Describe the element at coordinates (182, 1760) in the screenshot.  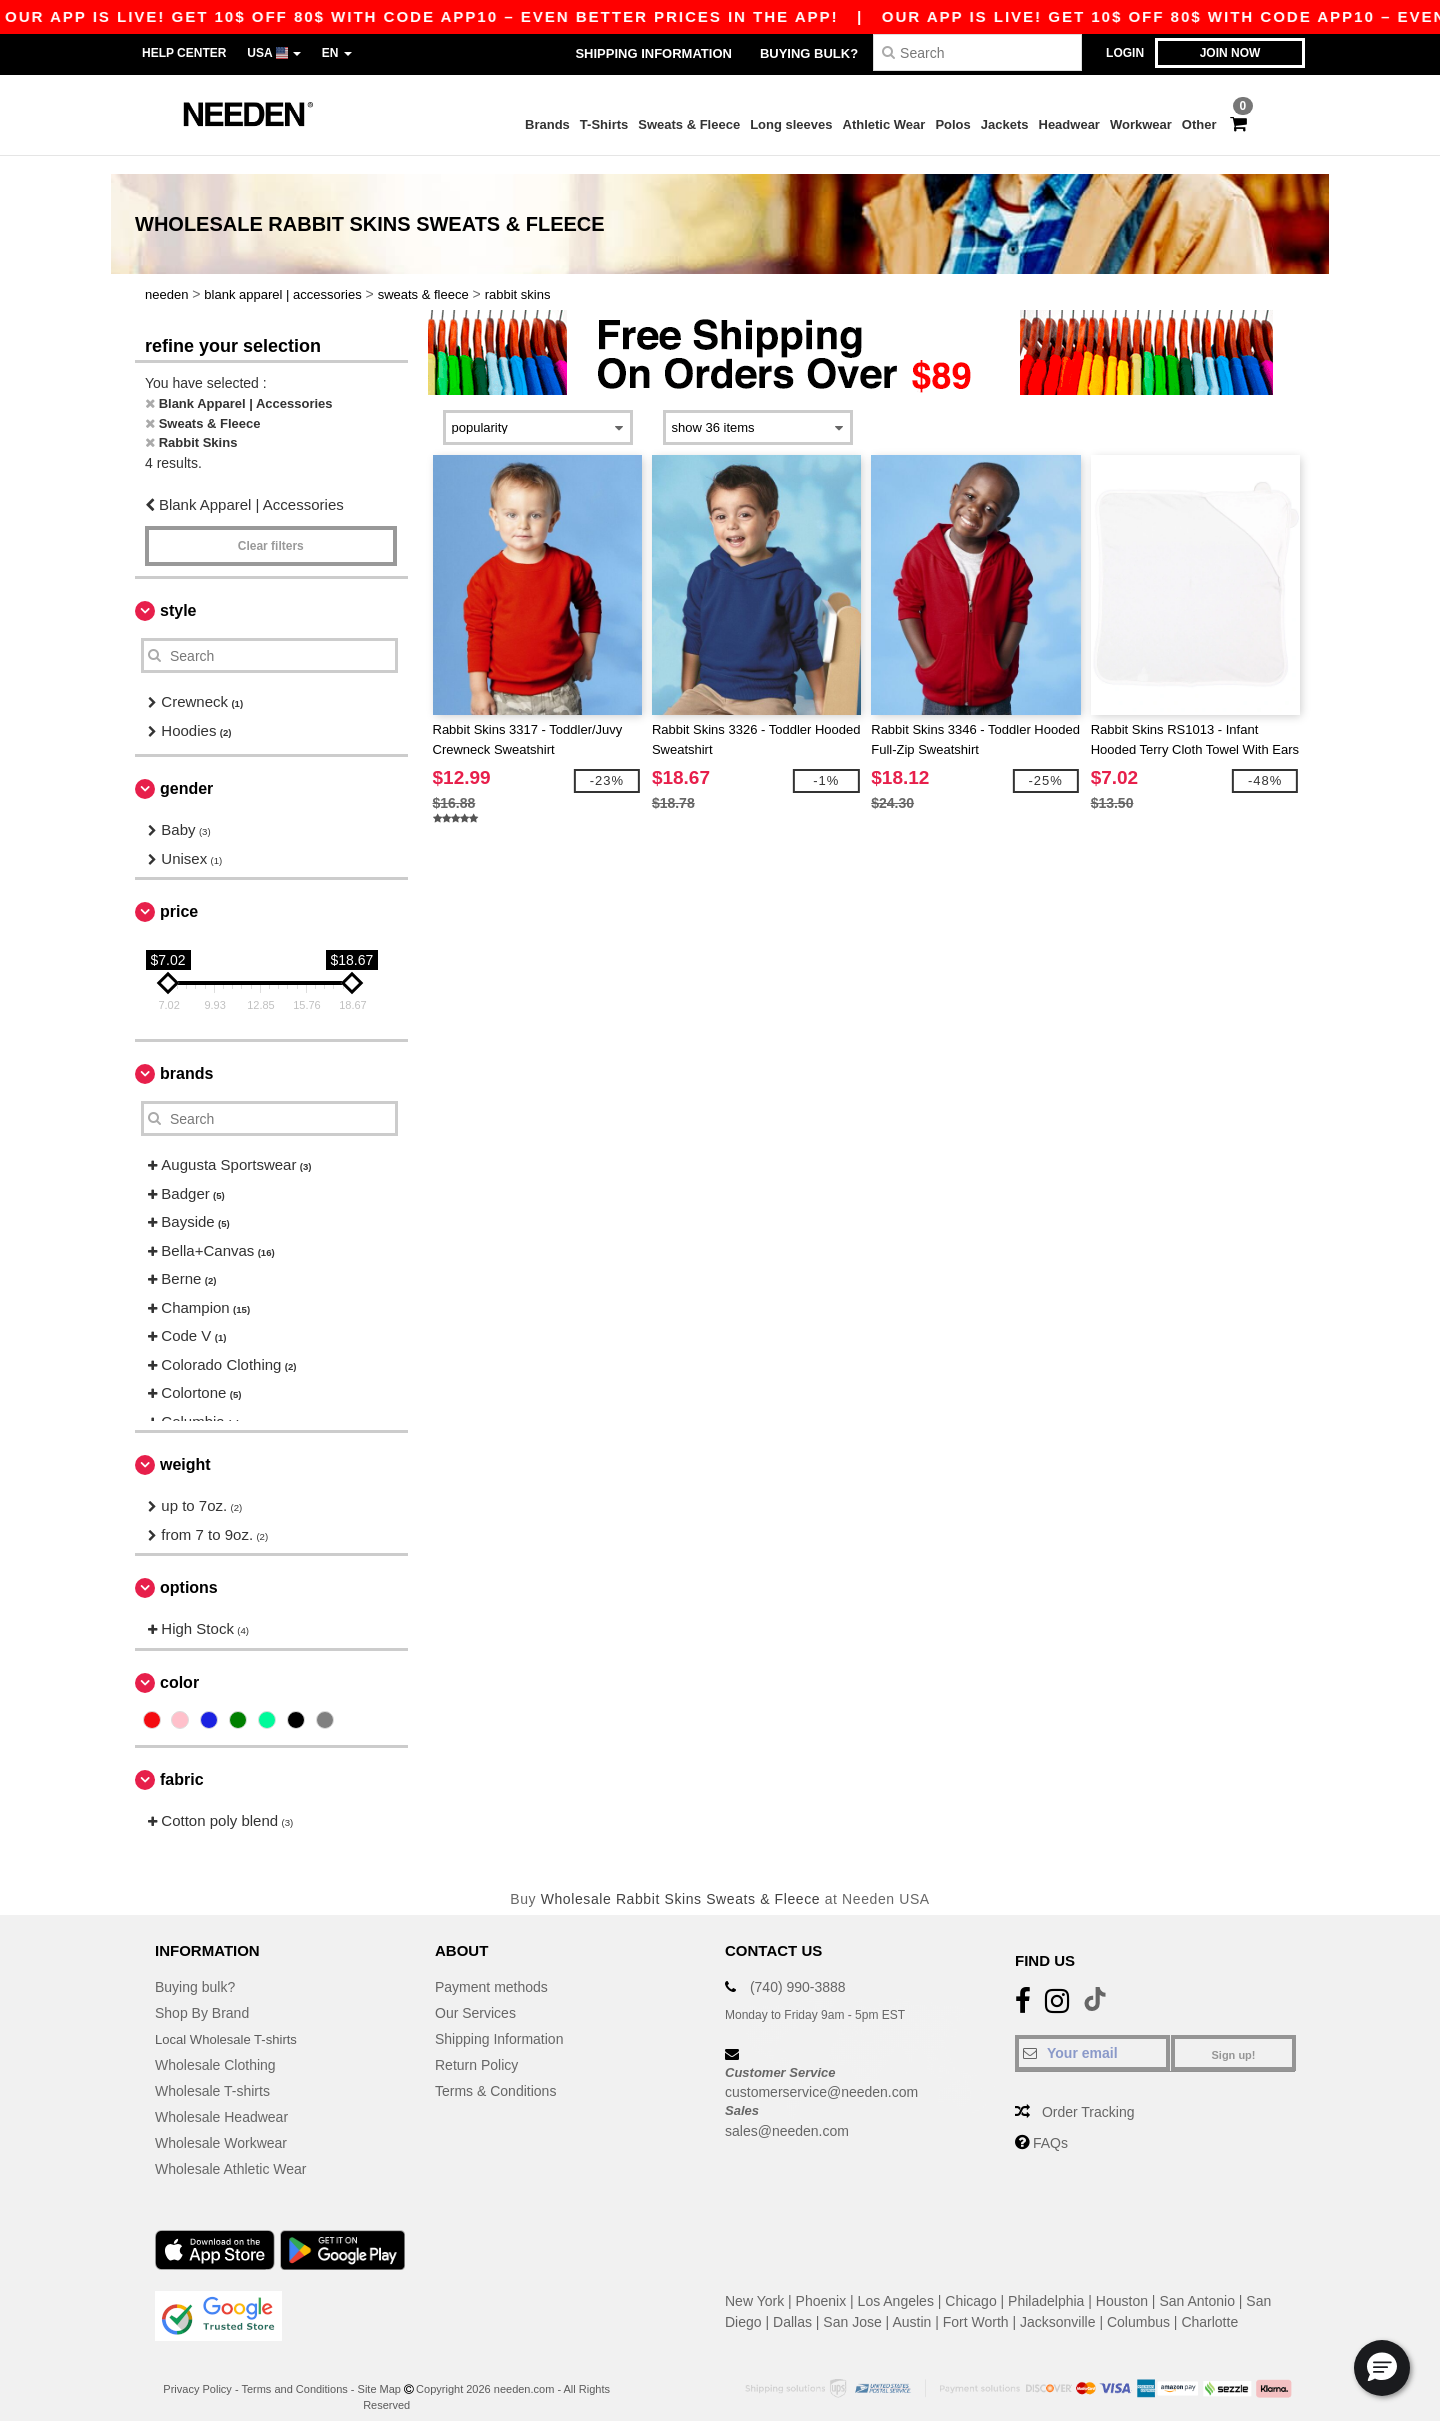
I see `Fabric [button]` at that location.